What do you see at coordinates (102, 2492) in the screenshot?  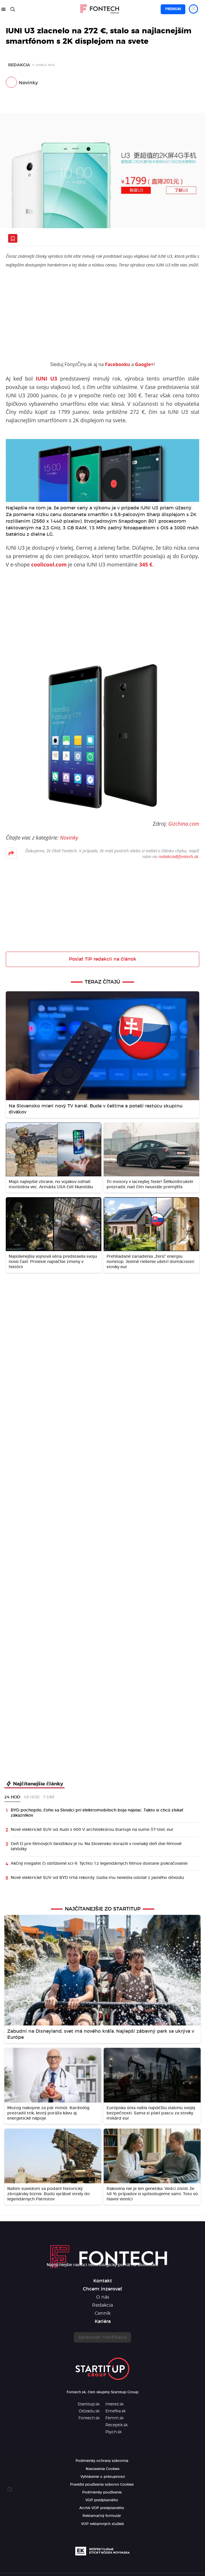 I see `Podmienky používania` at bounding box center [102, 2492].